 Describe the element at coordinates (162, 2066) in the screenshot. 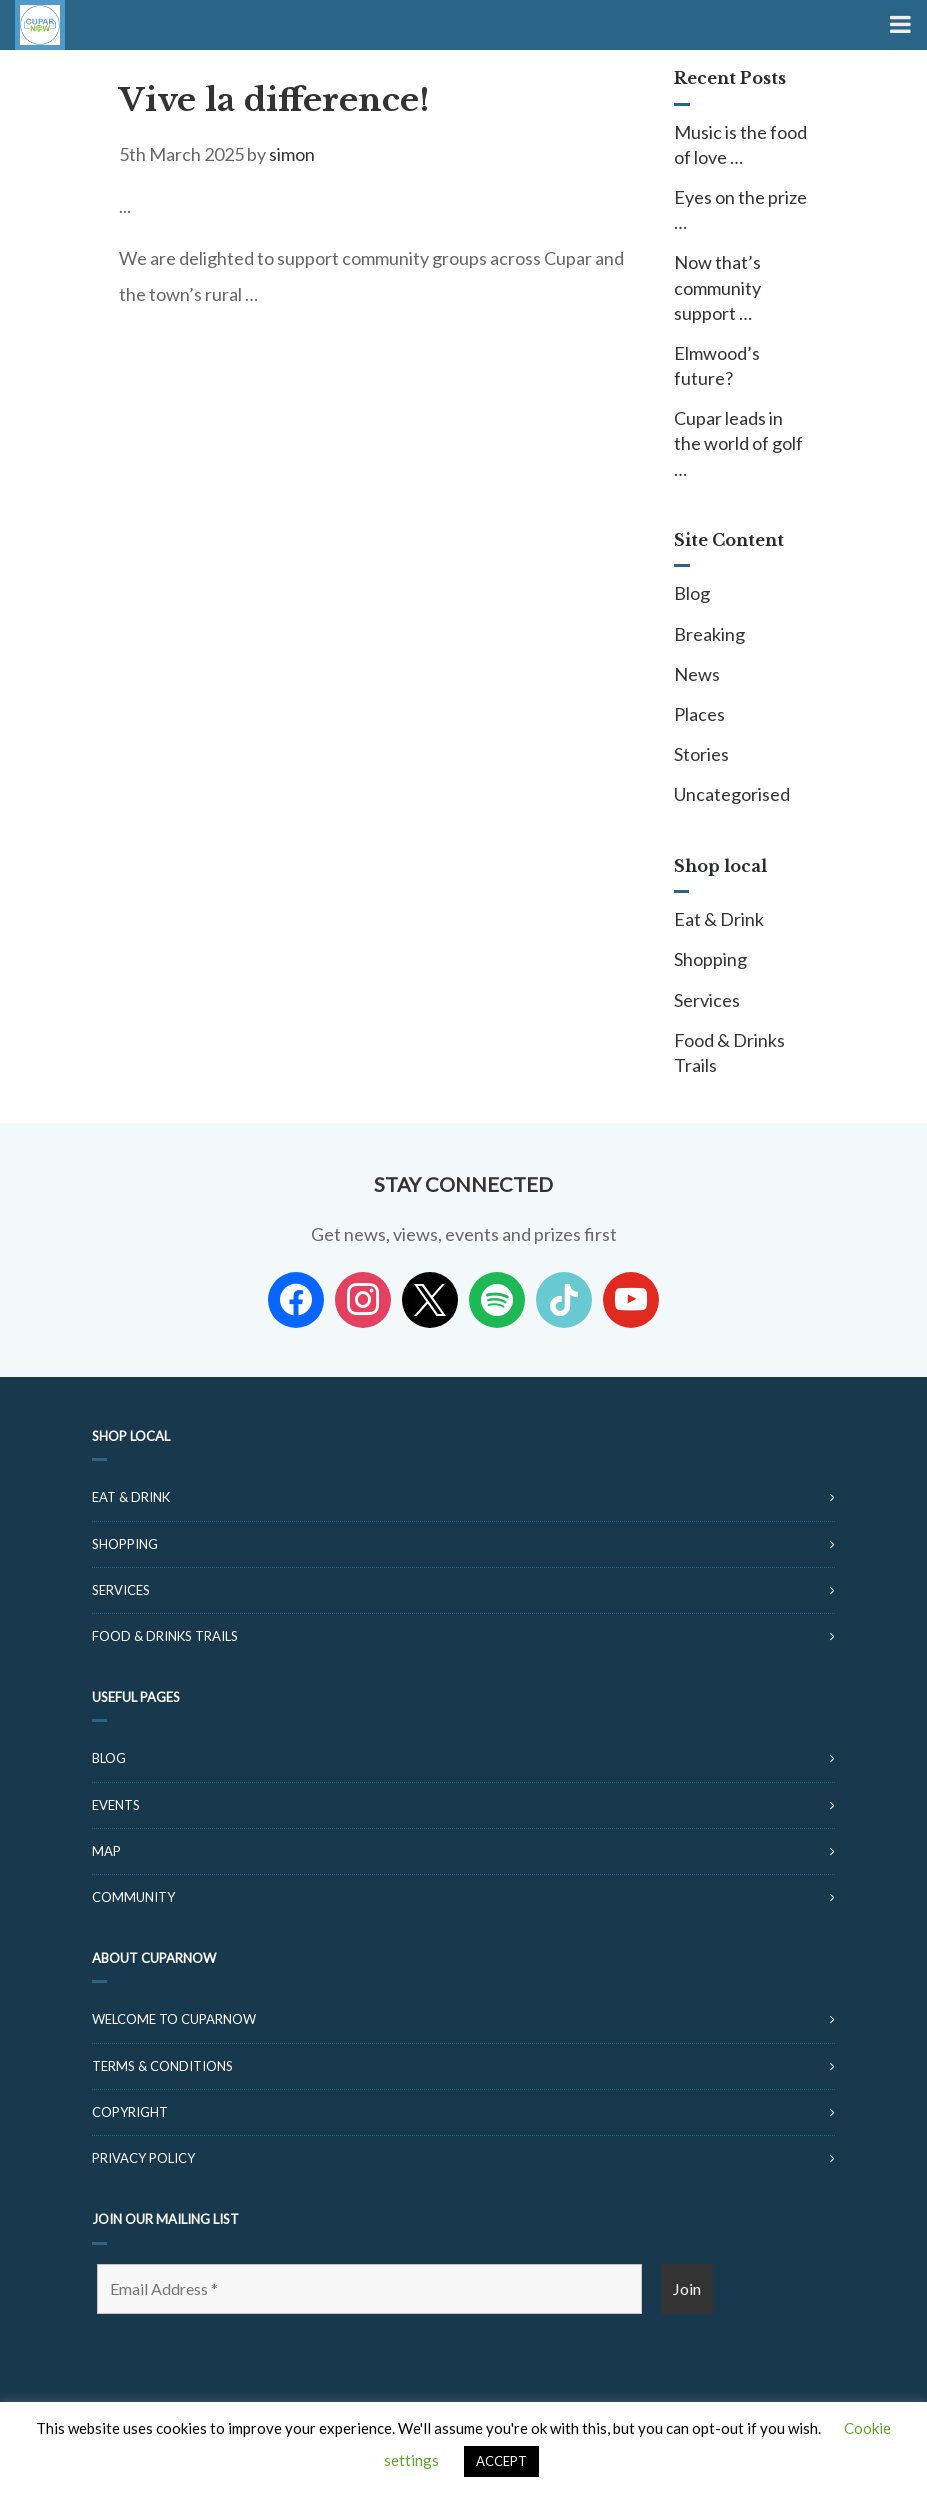

I see `Terms & Conditions` at that location.